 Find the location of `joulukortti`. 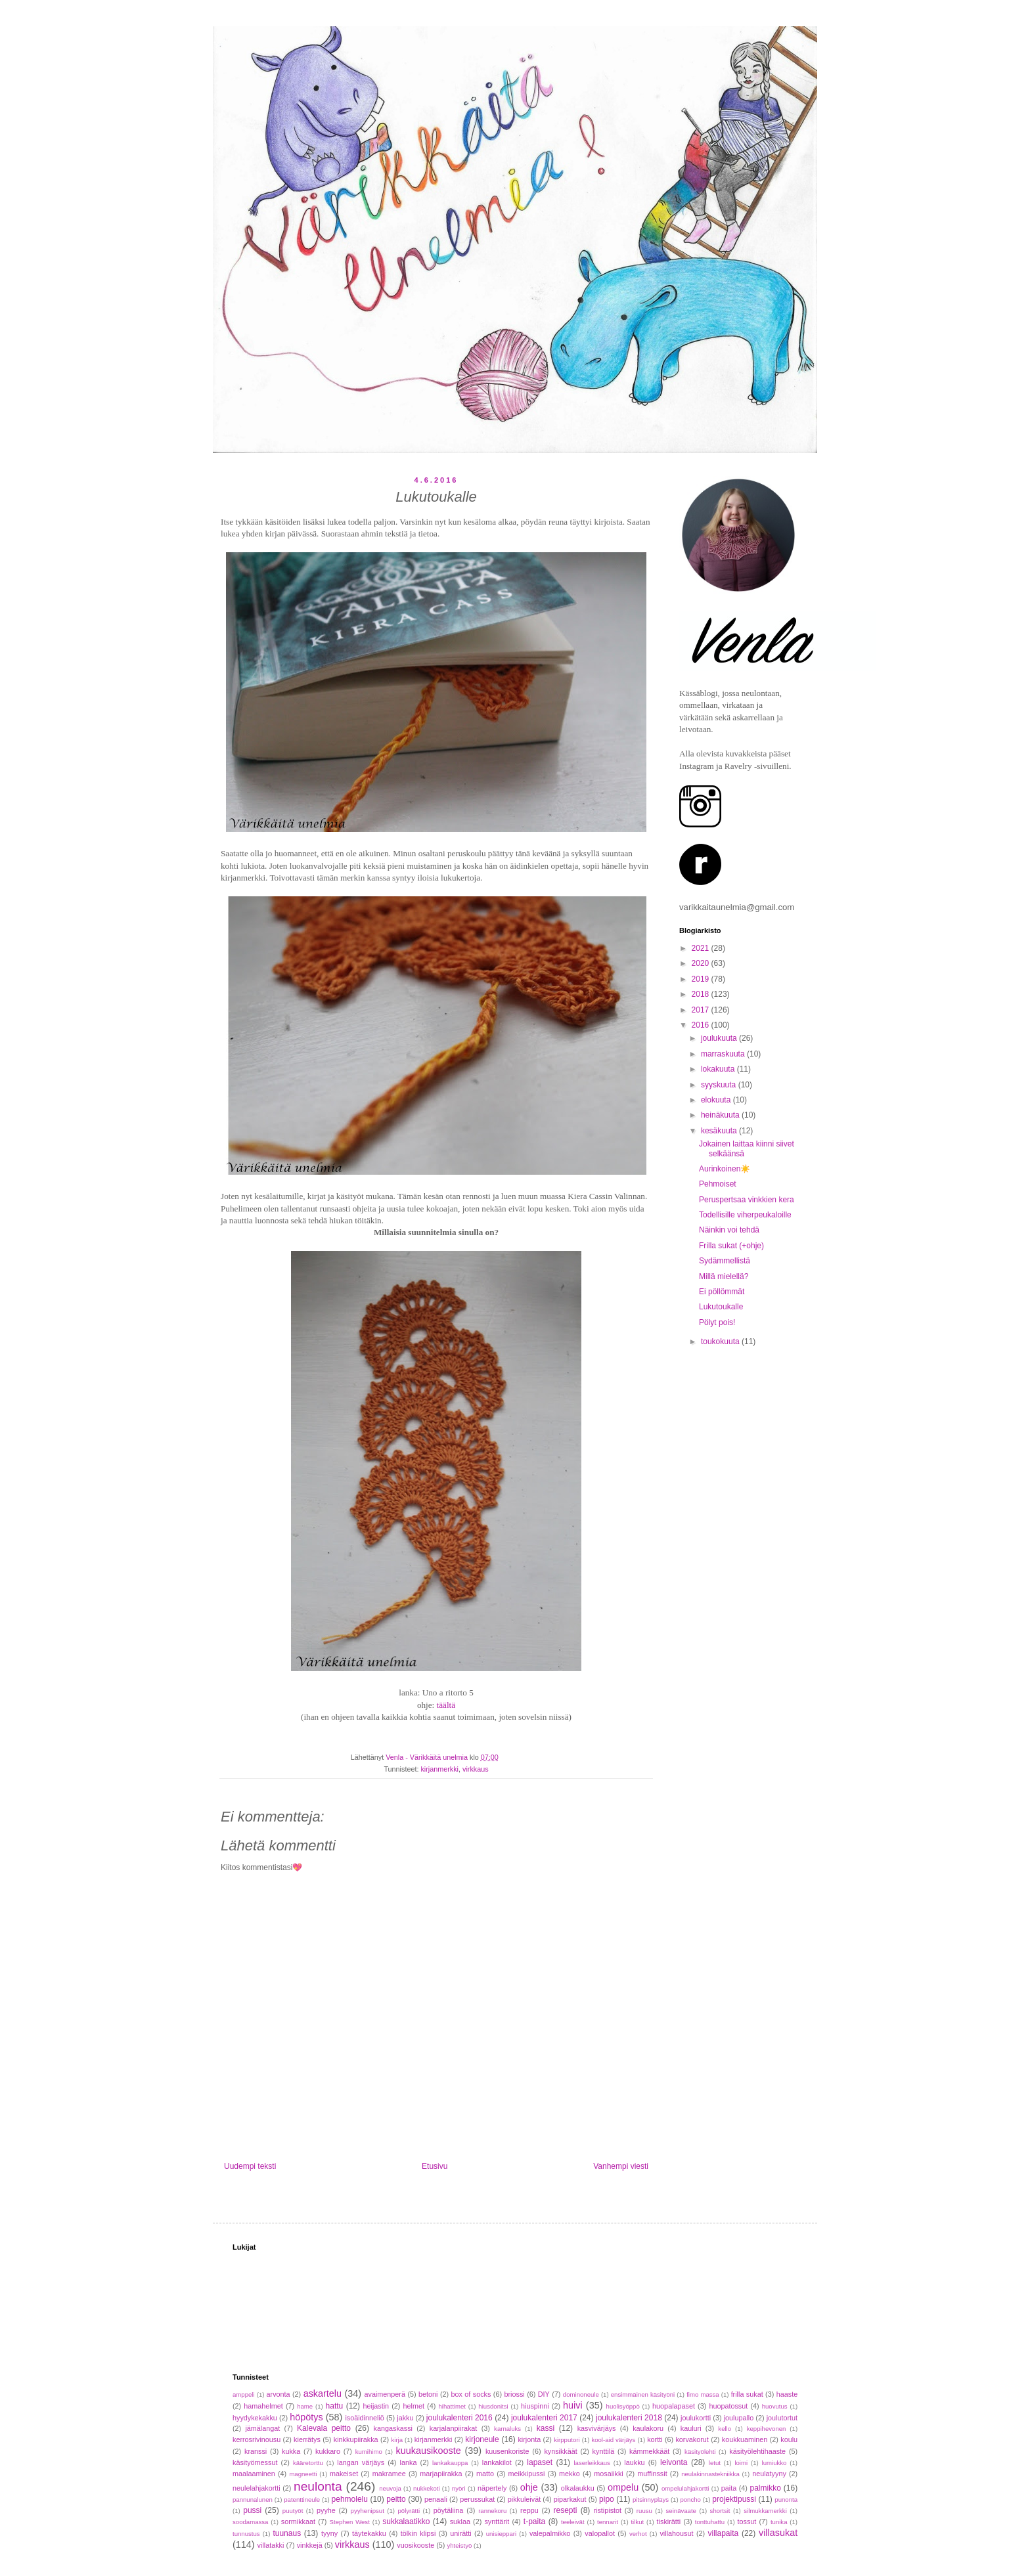

joulukortti is located at coordinates (696, 2418).